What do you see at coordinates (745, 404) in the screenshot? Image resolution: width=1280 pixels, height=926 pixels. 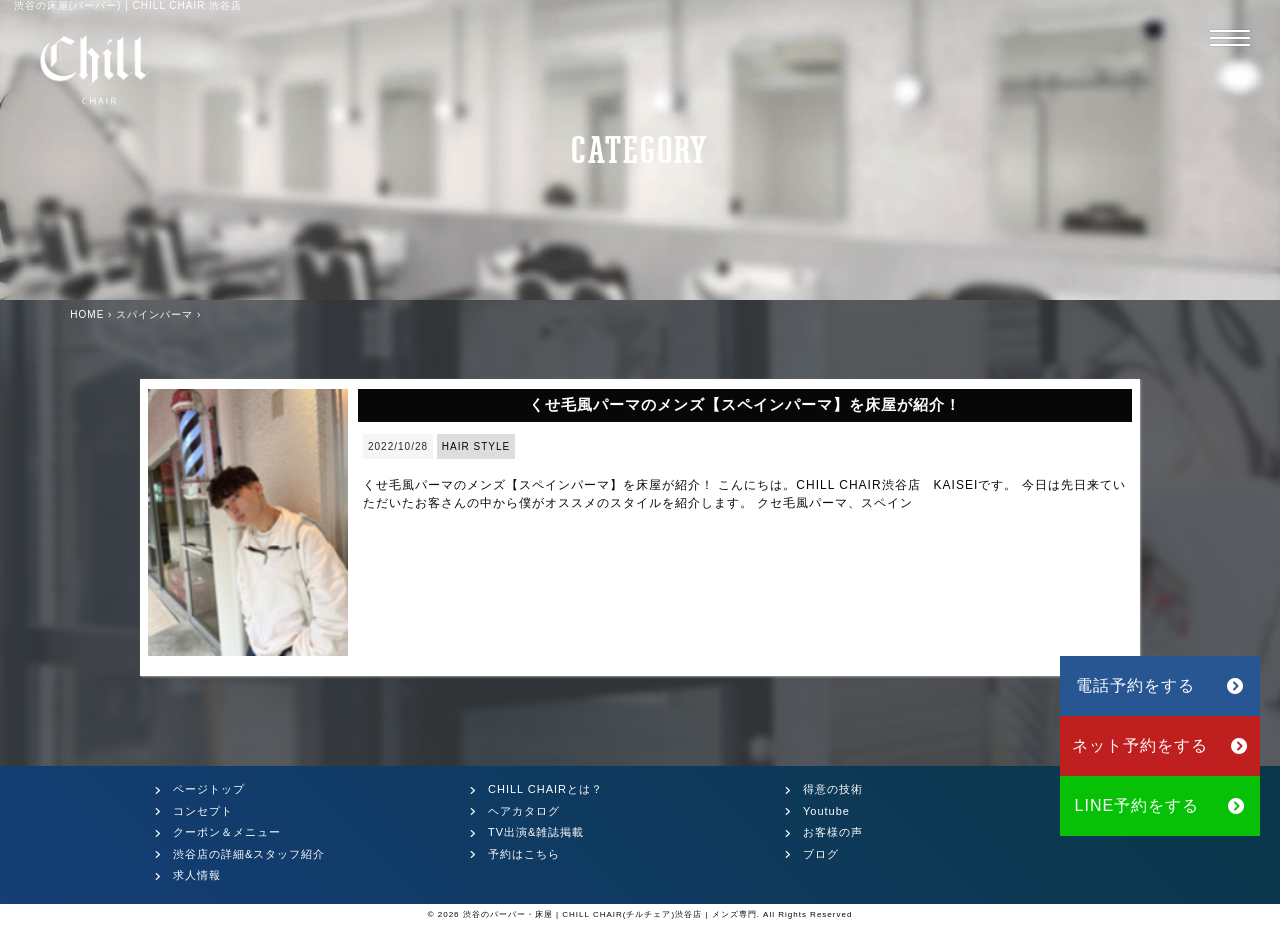 I see `くせ毛風パーマのメンズ【スペインパーマ】を床屋が紹介！` at bounding box center [745, 404].